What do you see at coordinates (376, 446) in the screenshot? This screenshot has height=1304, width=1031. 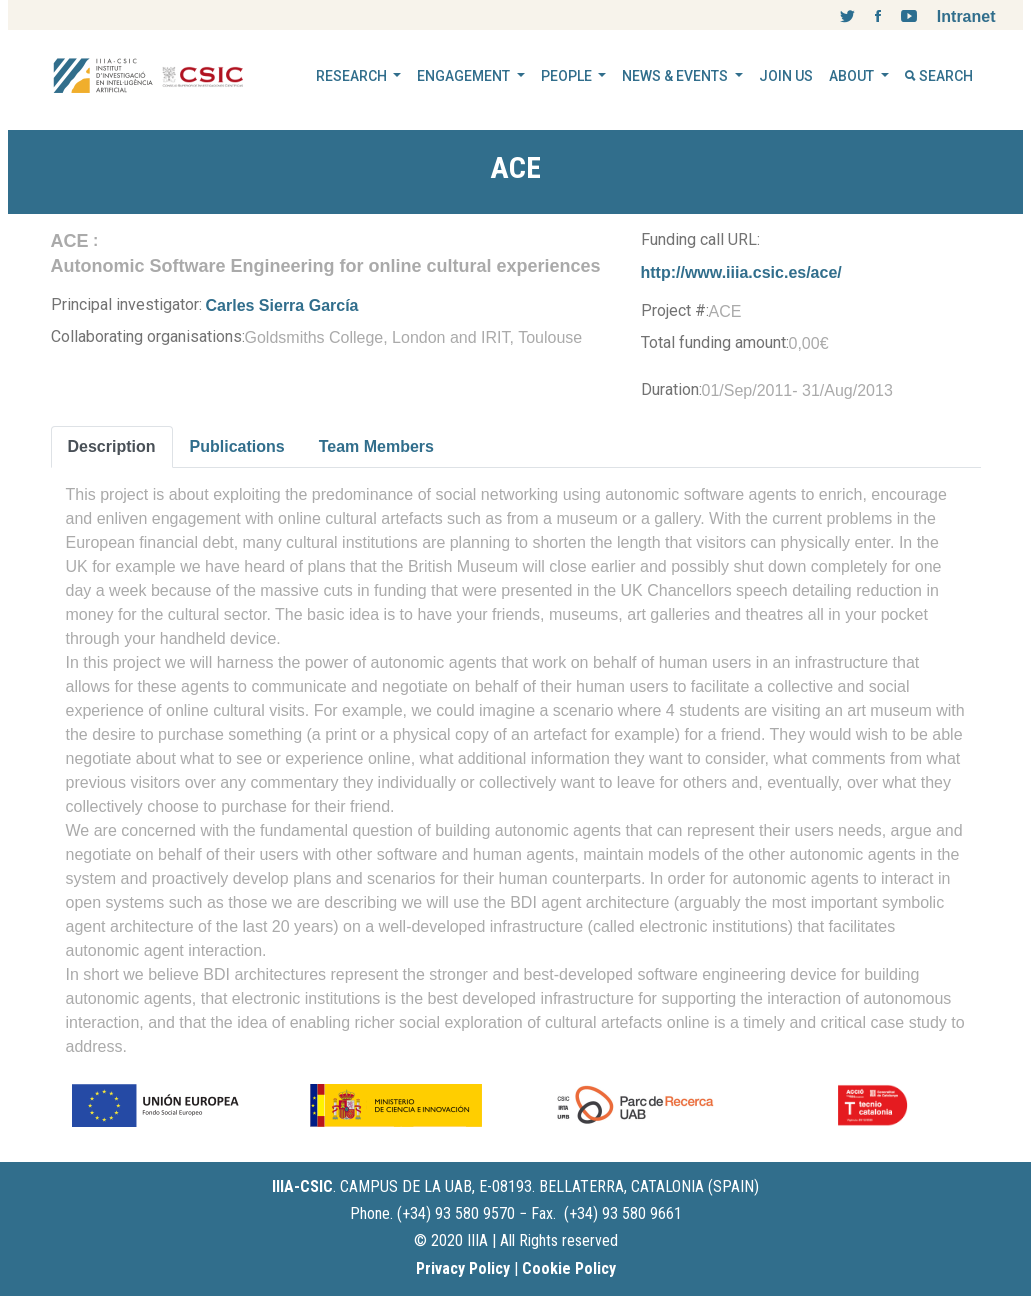 I see `Team Members` at bounding box center [376, 446].